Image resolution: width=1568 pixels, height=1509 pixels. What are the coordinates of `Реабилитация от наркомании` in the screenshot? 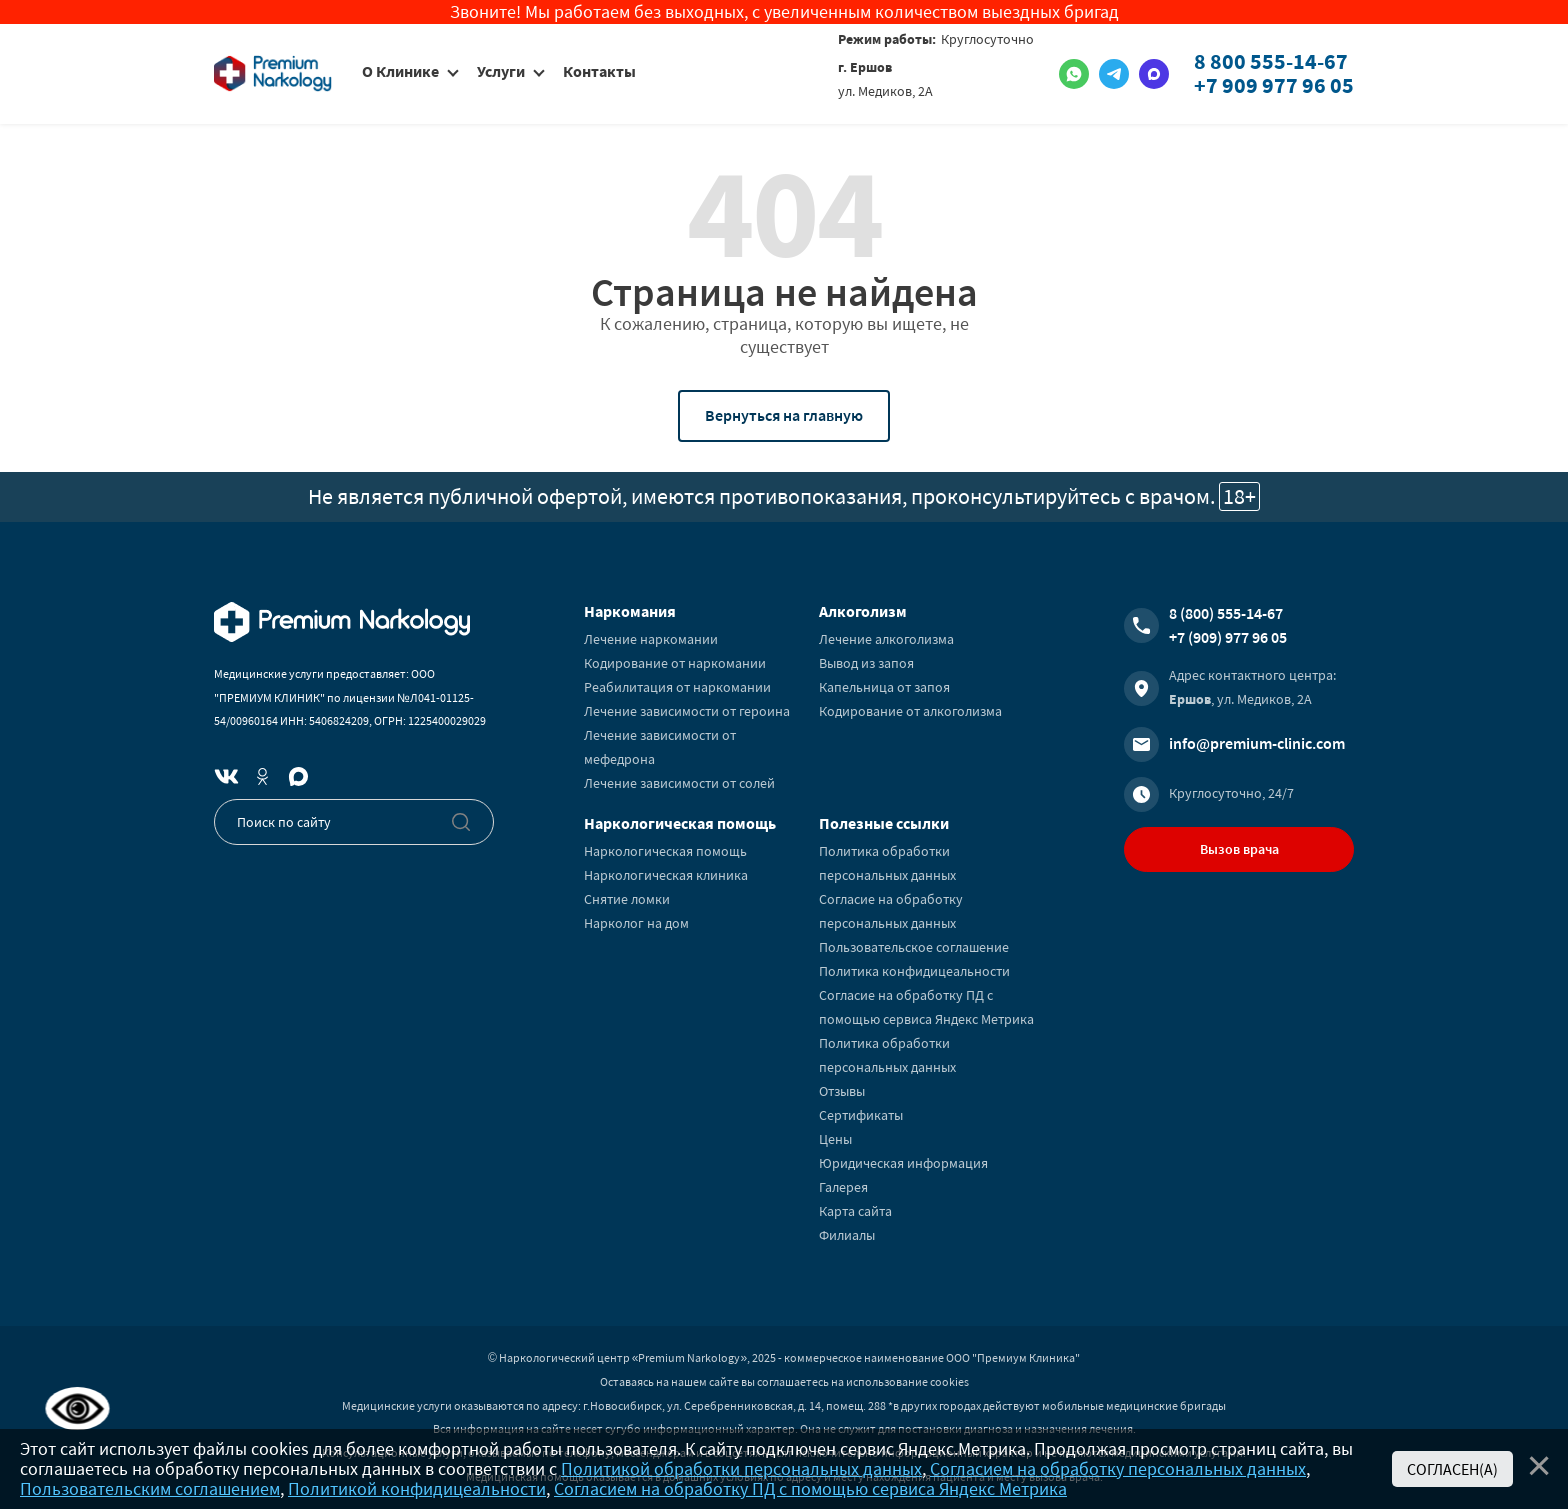 It's located at (677, 687).